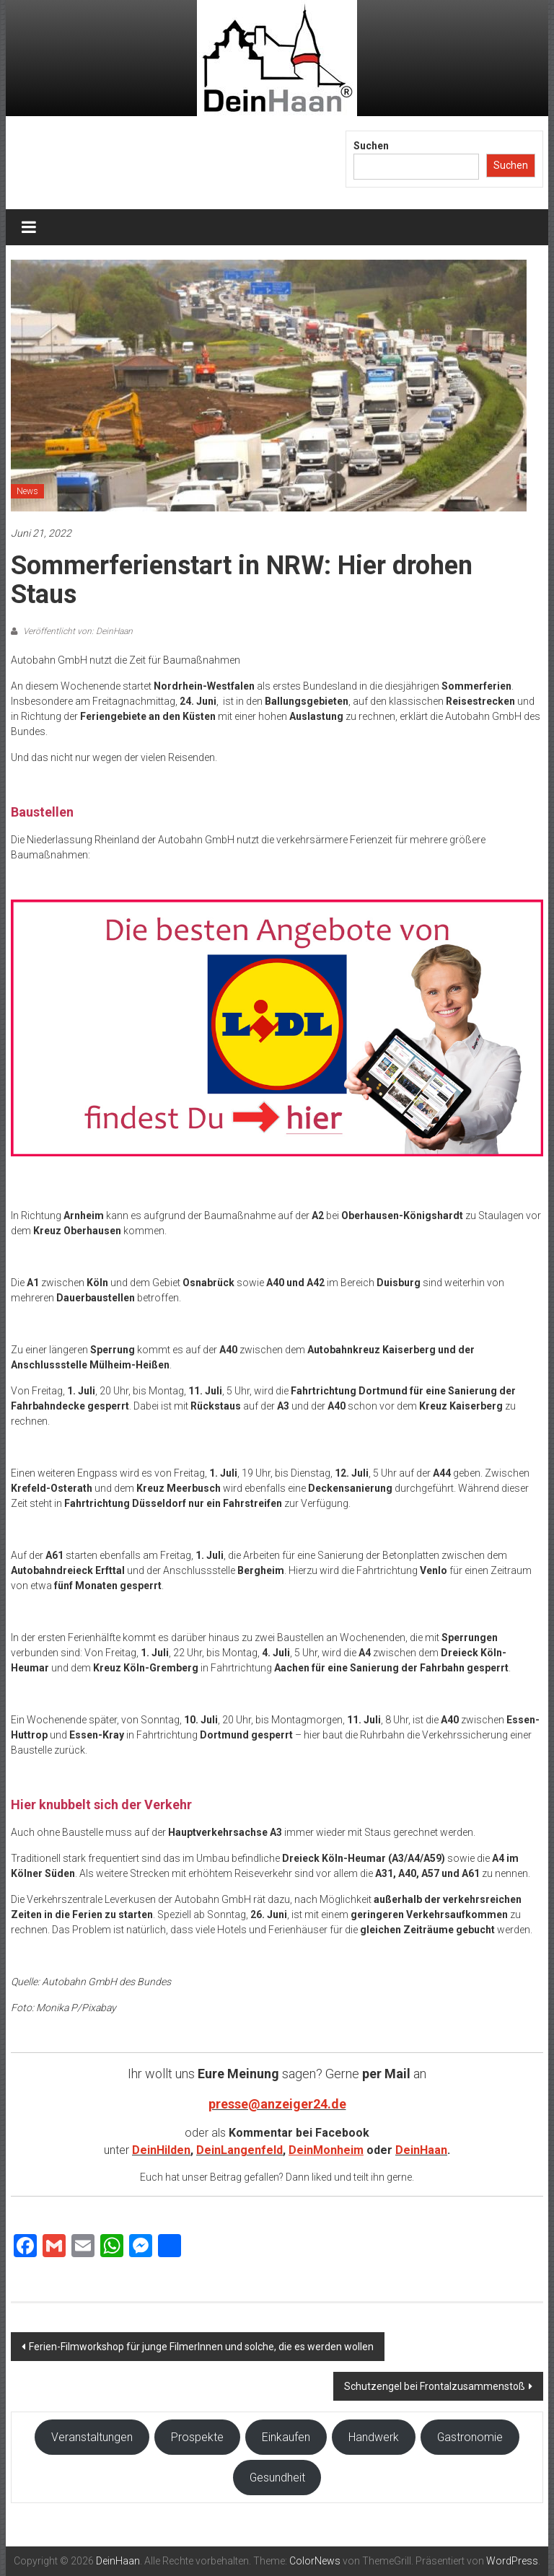 The image size is (554, 2576). Describe the element at coordinates (373, 2437) in the screenshot. I see `Handwerk` at that location.